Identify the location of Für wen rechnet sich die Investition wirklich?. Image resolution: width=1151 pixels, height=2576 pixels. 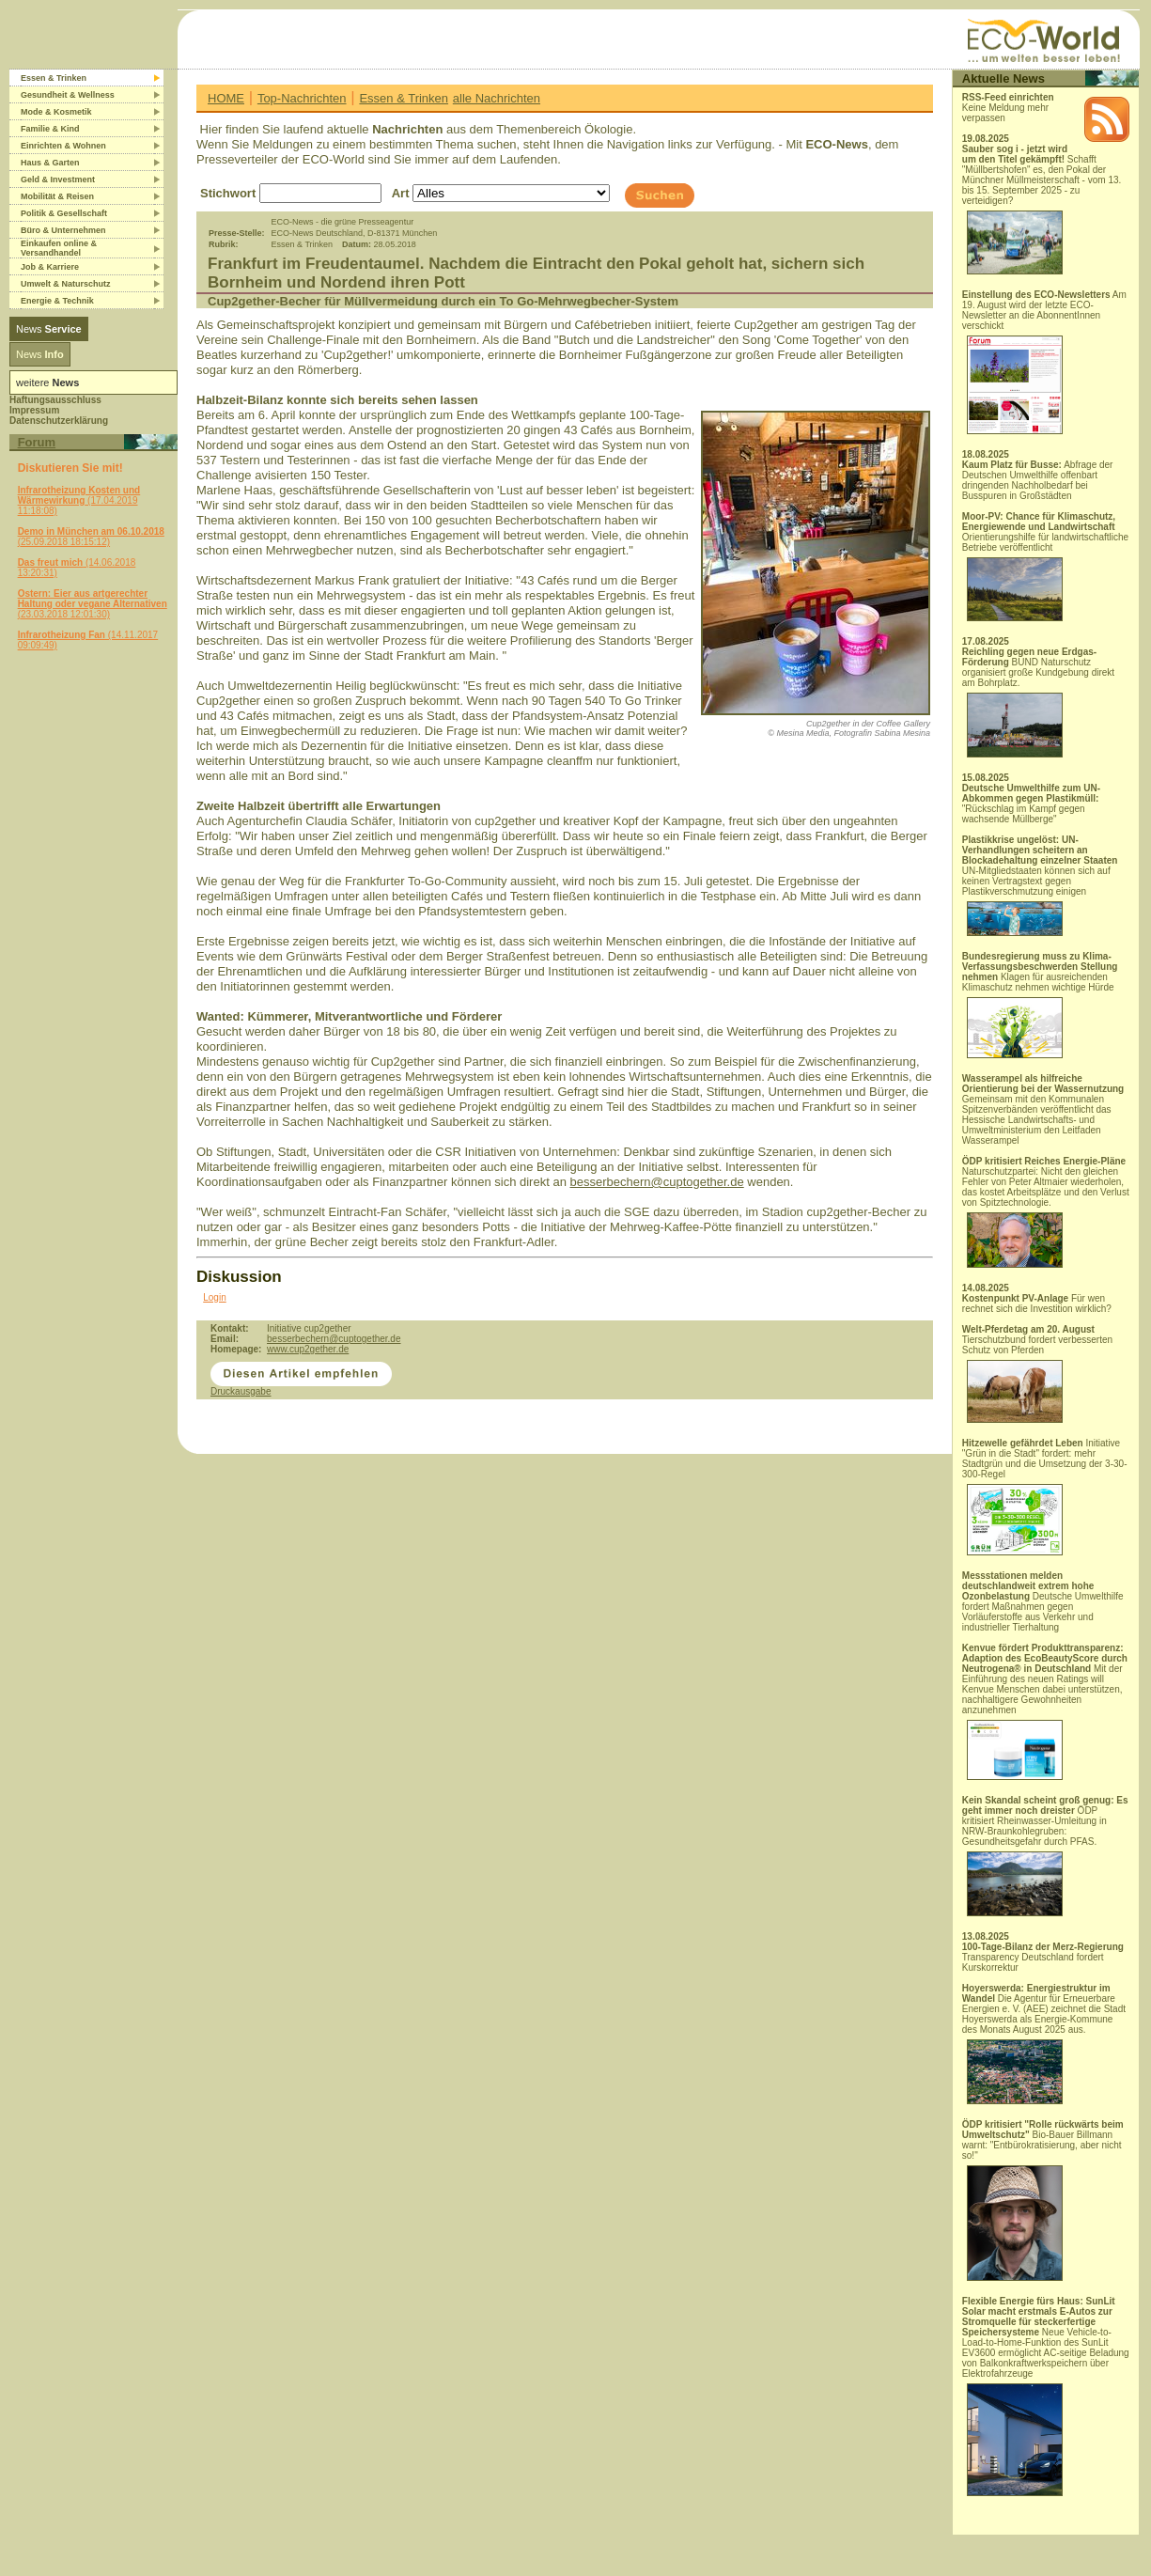
(1037, 1303).